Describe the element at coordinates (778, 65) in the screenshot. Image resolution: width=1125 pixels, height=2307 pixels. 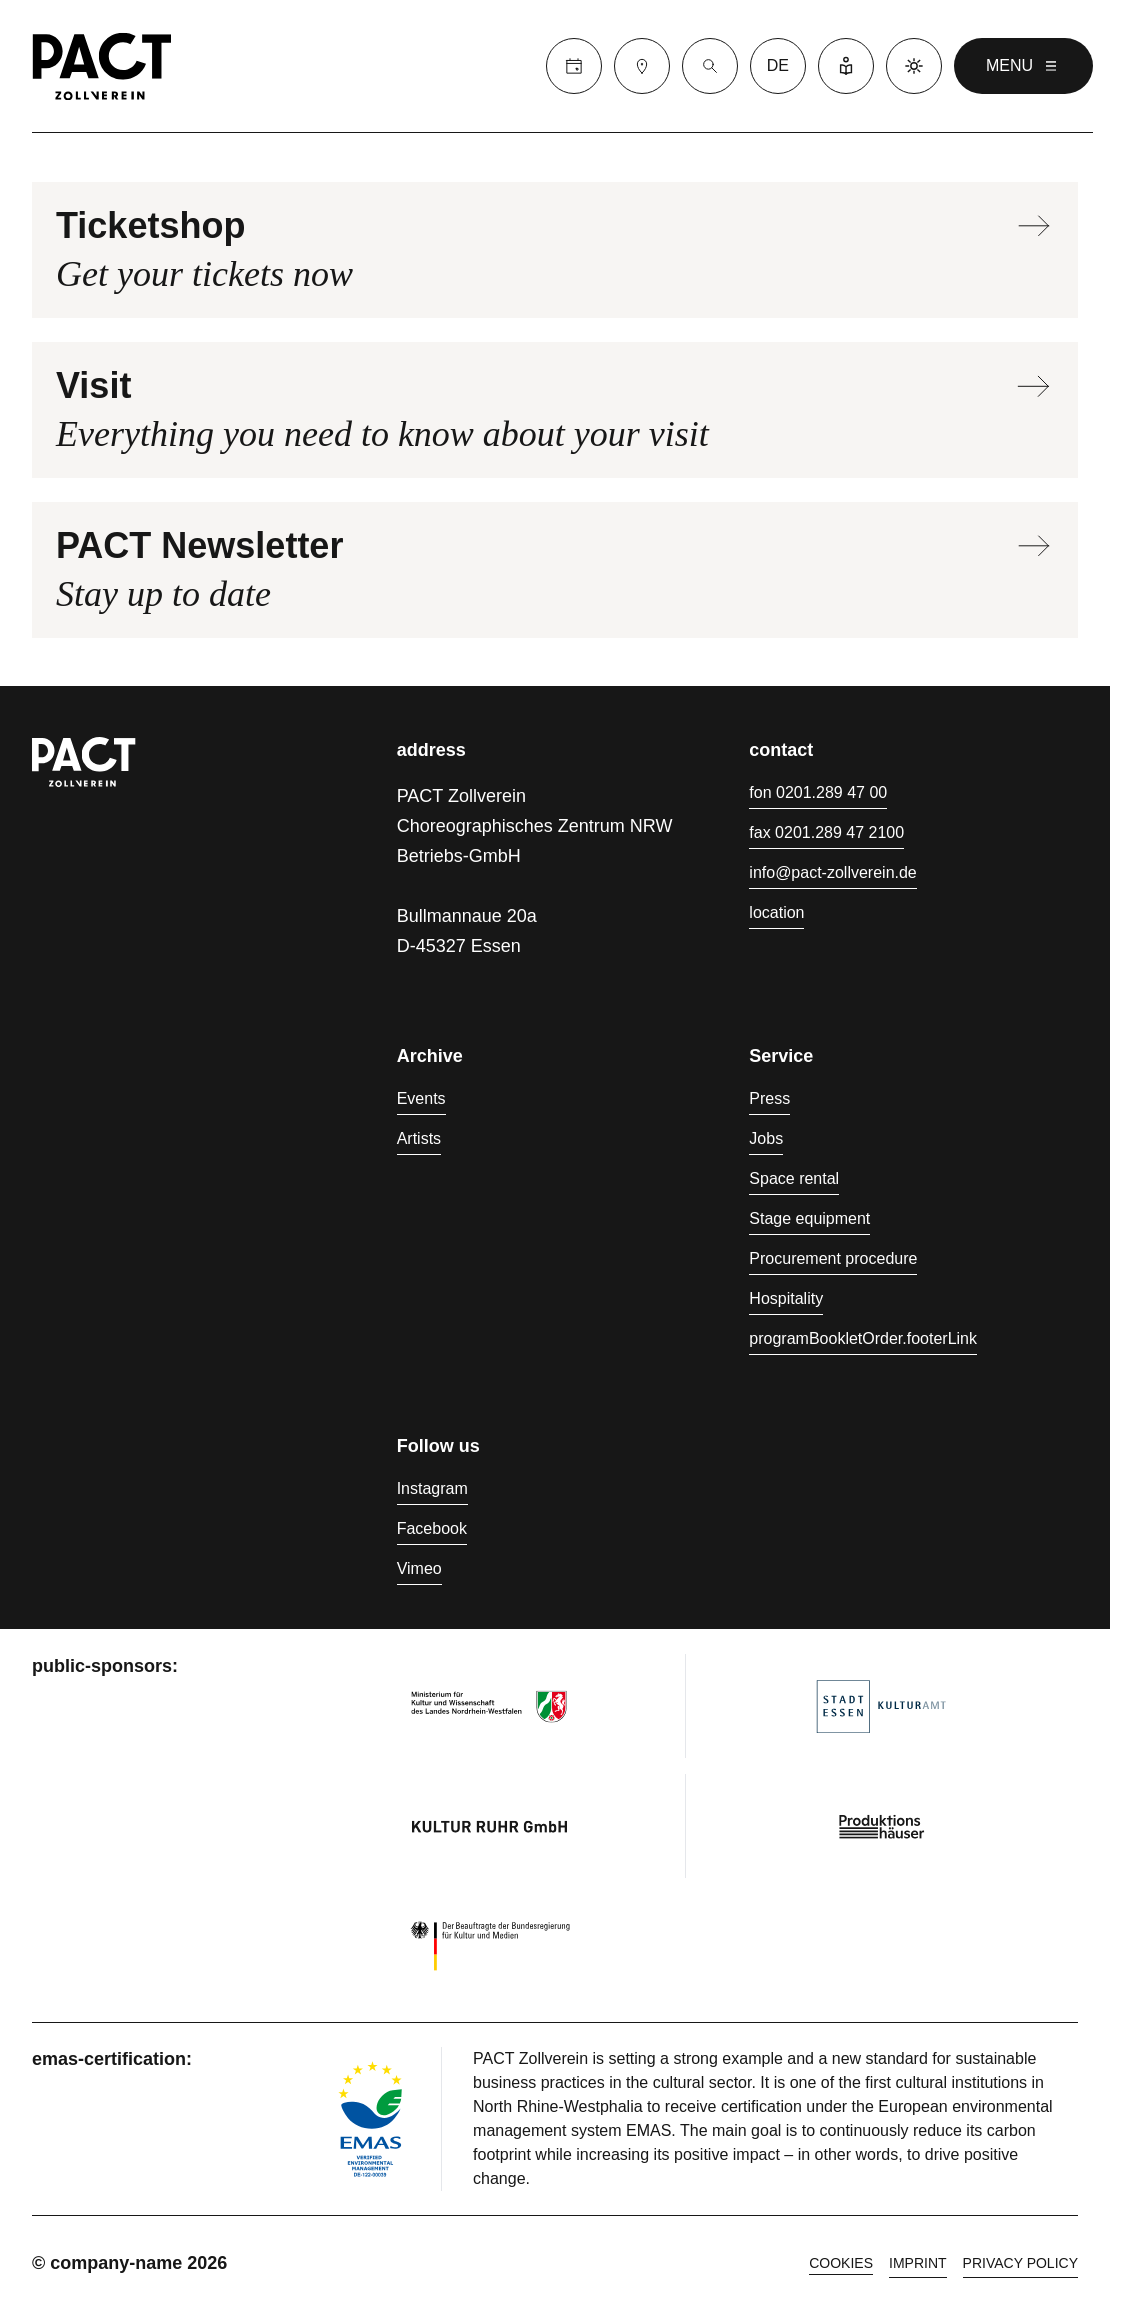
I see `de [language switcher]` at that location.